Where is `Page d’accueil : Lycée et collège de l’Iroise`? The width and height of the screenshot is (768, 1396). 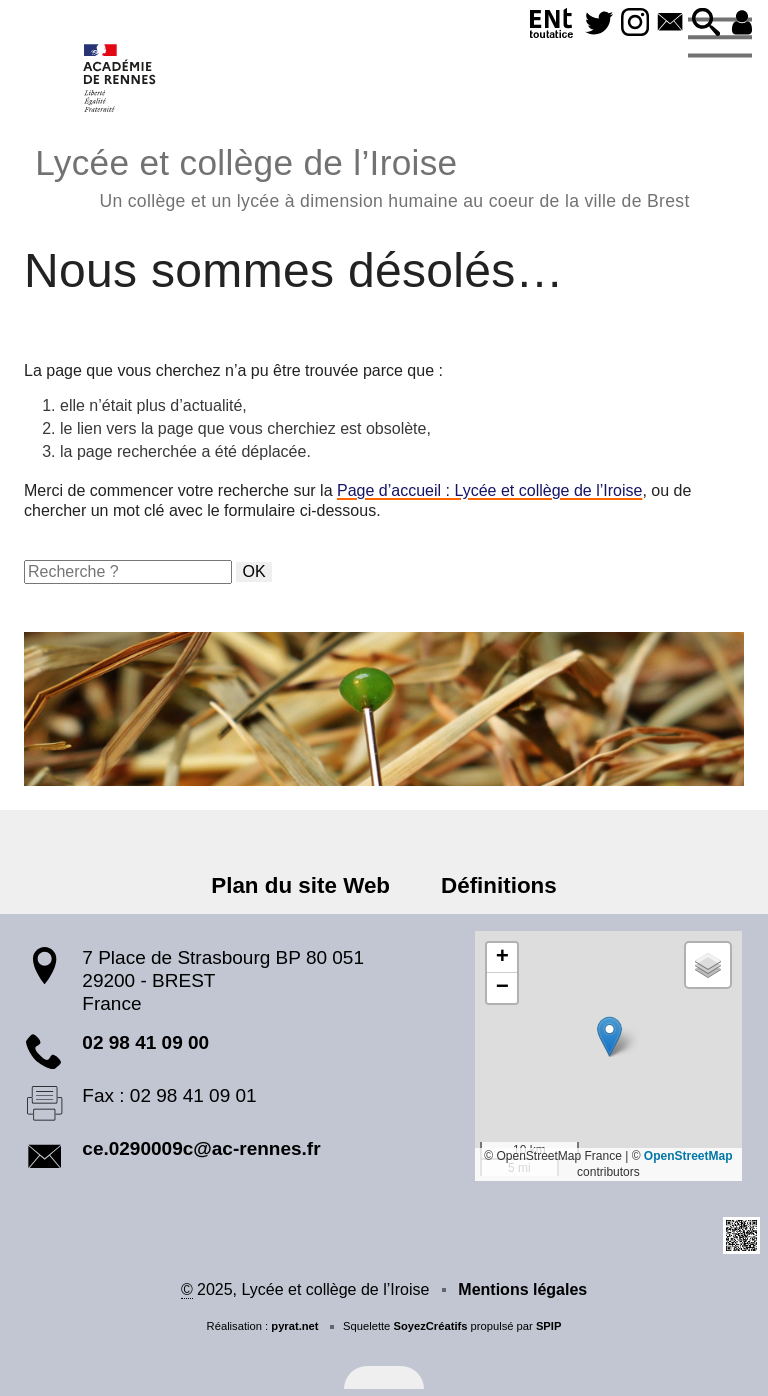
Page d’accueil : Lycée et collège de l’Iroise is located at coordinates (489, 490).